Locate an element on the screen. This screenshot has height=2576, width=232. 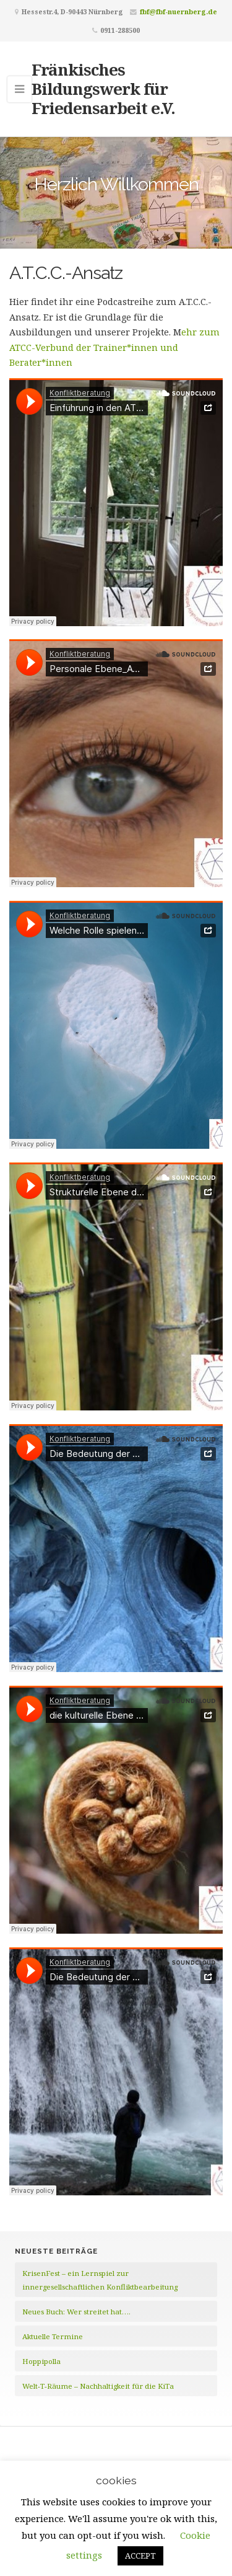
ehr zum ATCC-Verbund der Trainer*innen und Berater*innen is located at coordinates (114, 347).